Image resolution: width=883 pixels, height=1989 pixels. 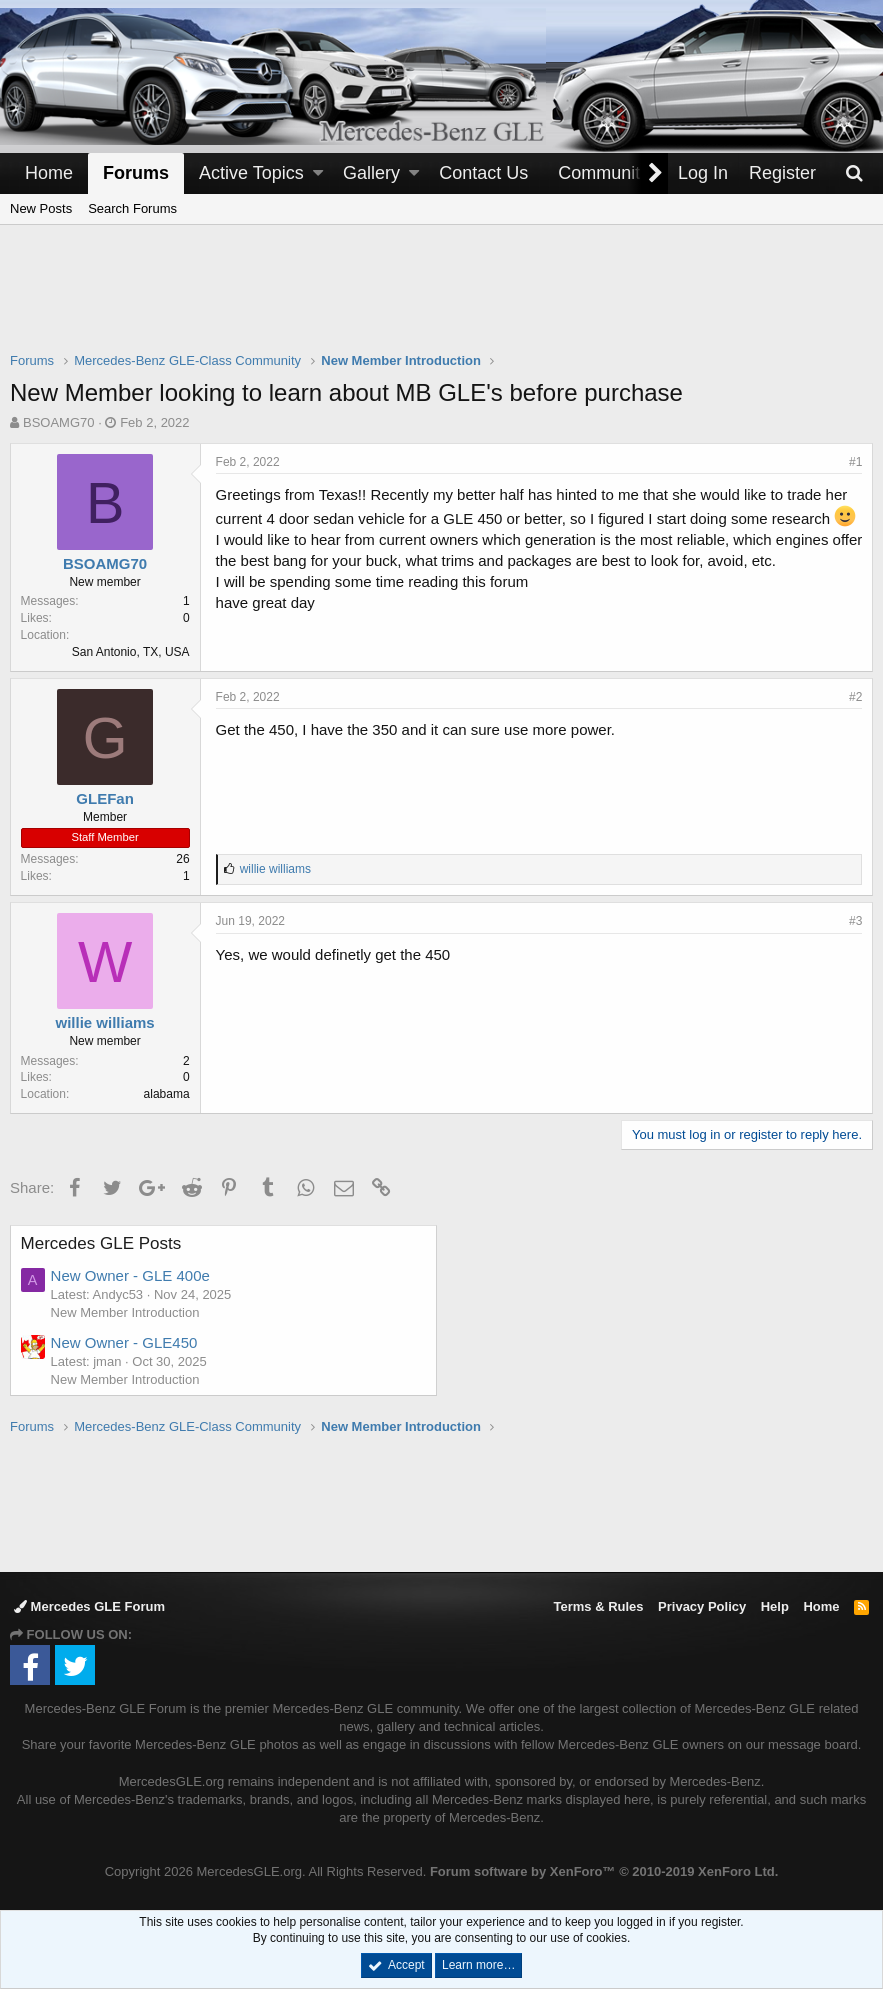 I want to click on Privacy Policy, so click(x=702, y=1606).